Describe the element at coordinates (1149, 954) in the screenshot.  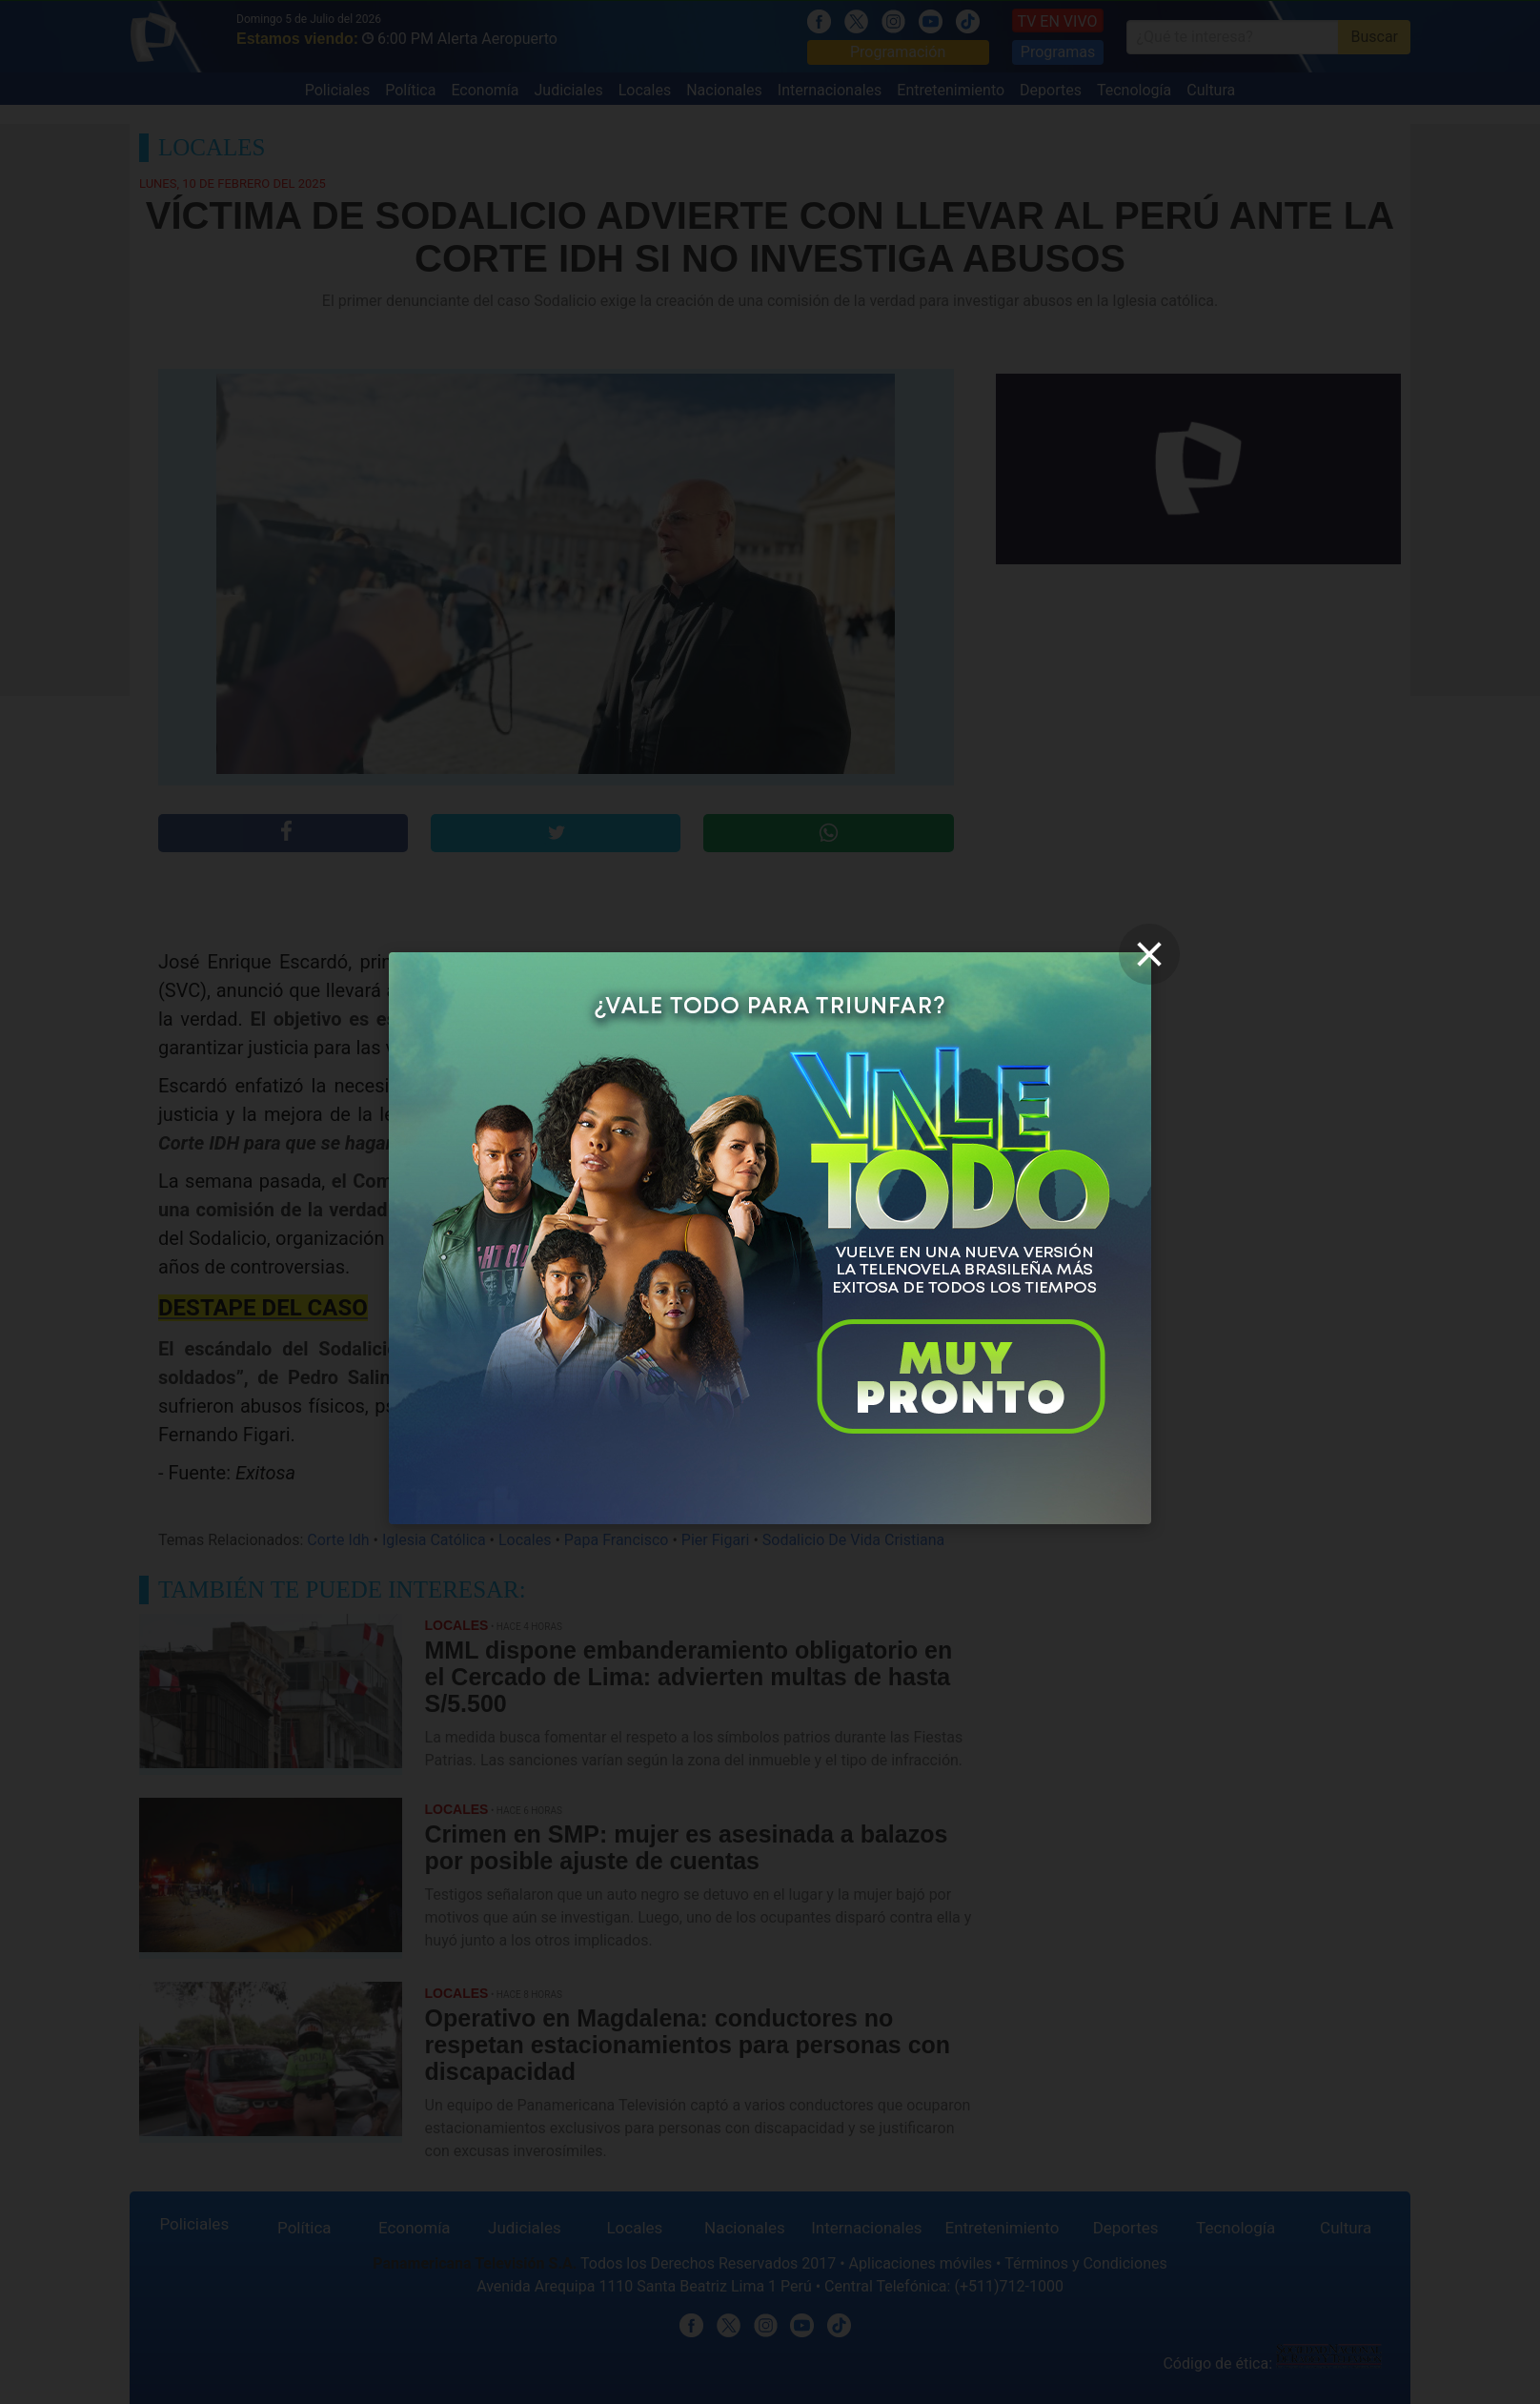
I see `[close]` at that location.